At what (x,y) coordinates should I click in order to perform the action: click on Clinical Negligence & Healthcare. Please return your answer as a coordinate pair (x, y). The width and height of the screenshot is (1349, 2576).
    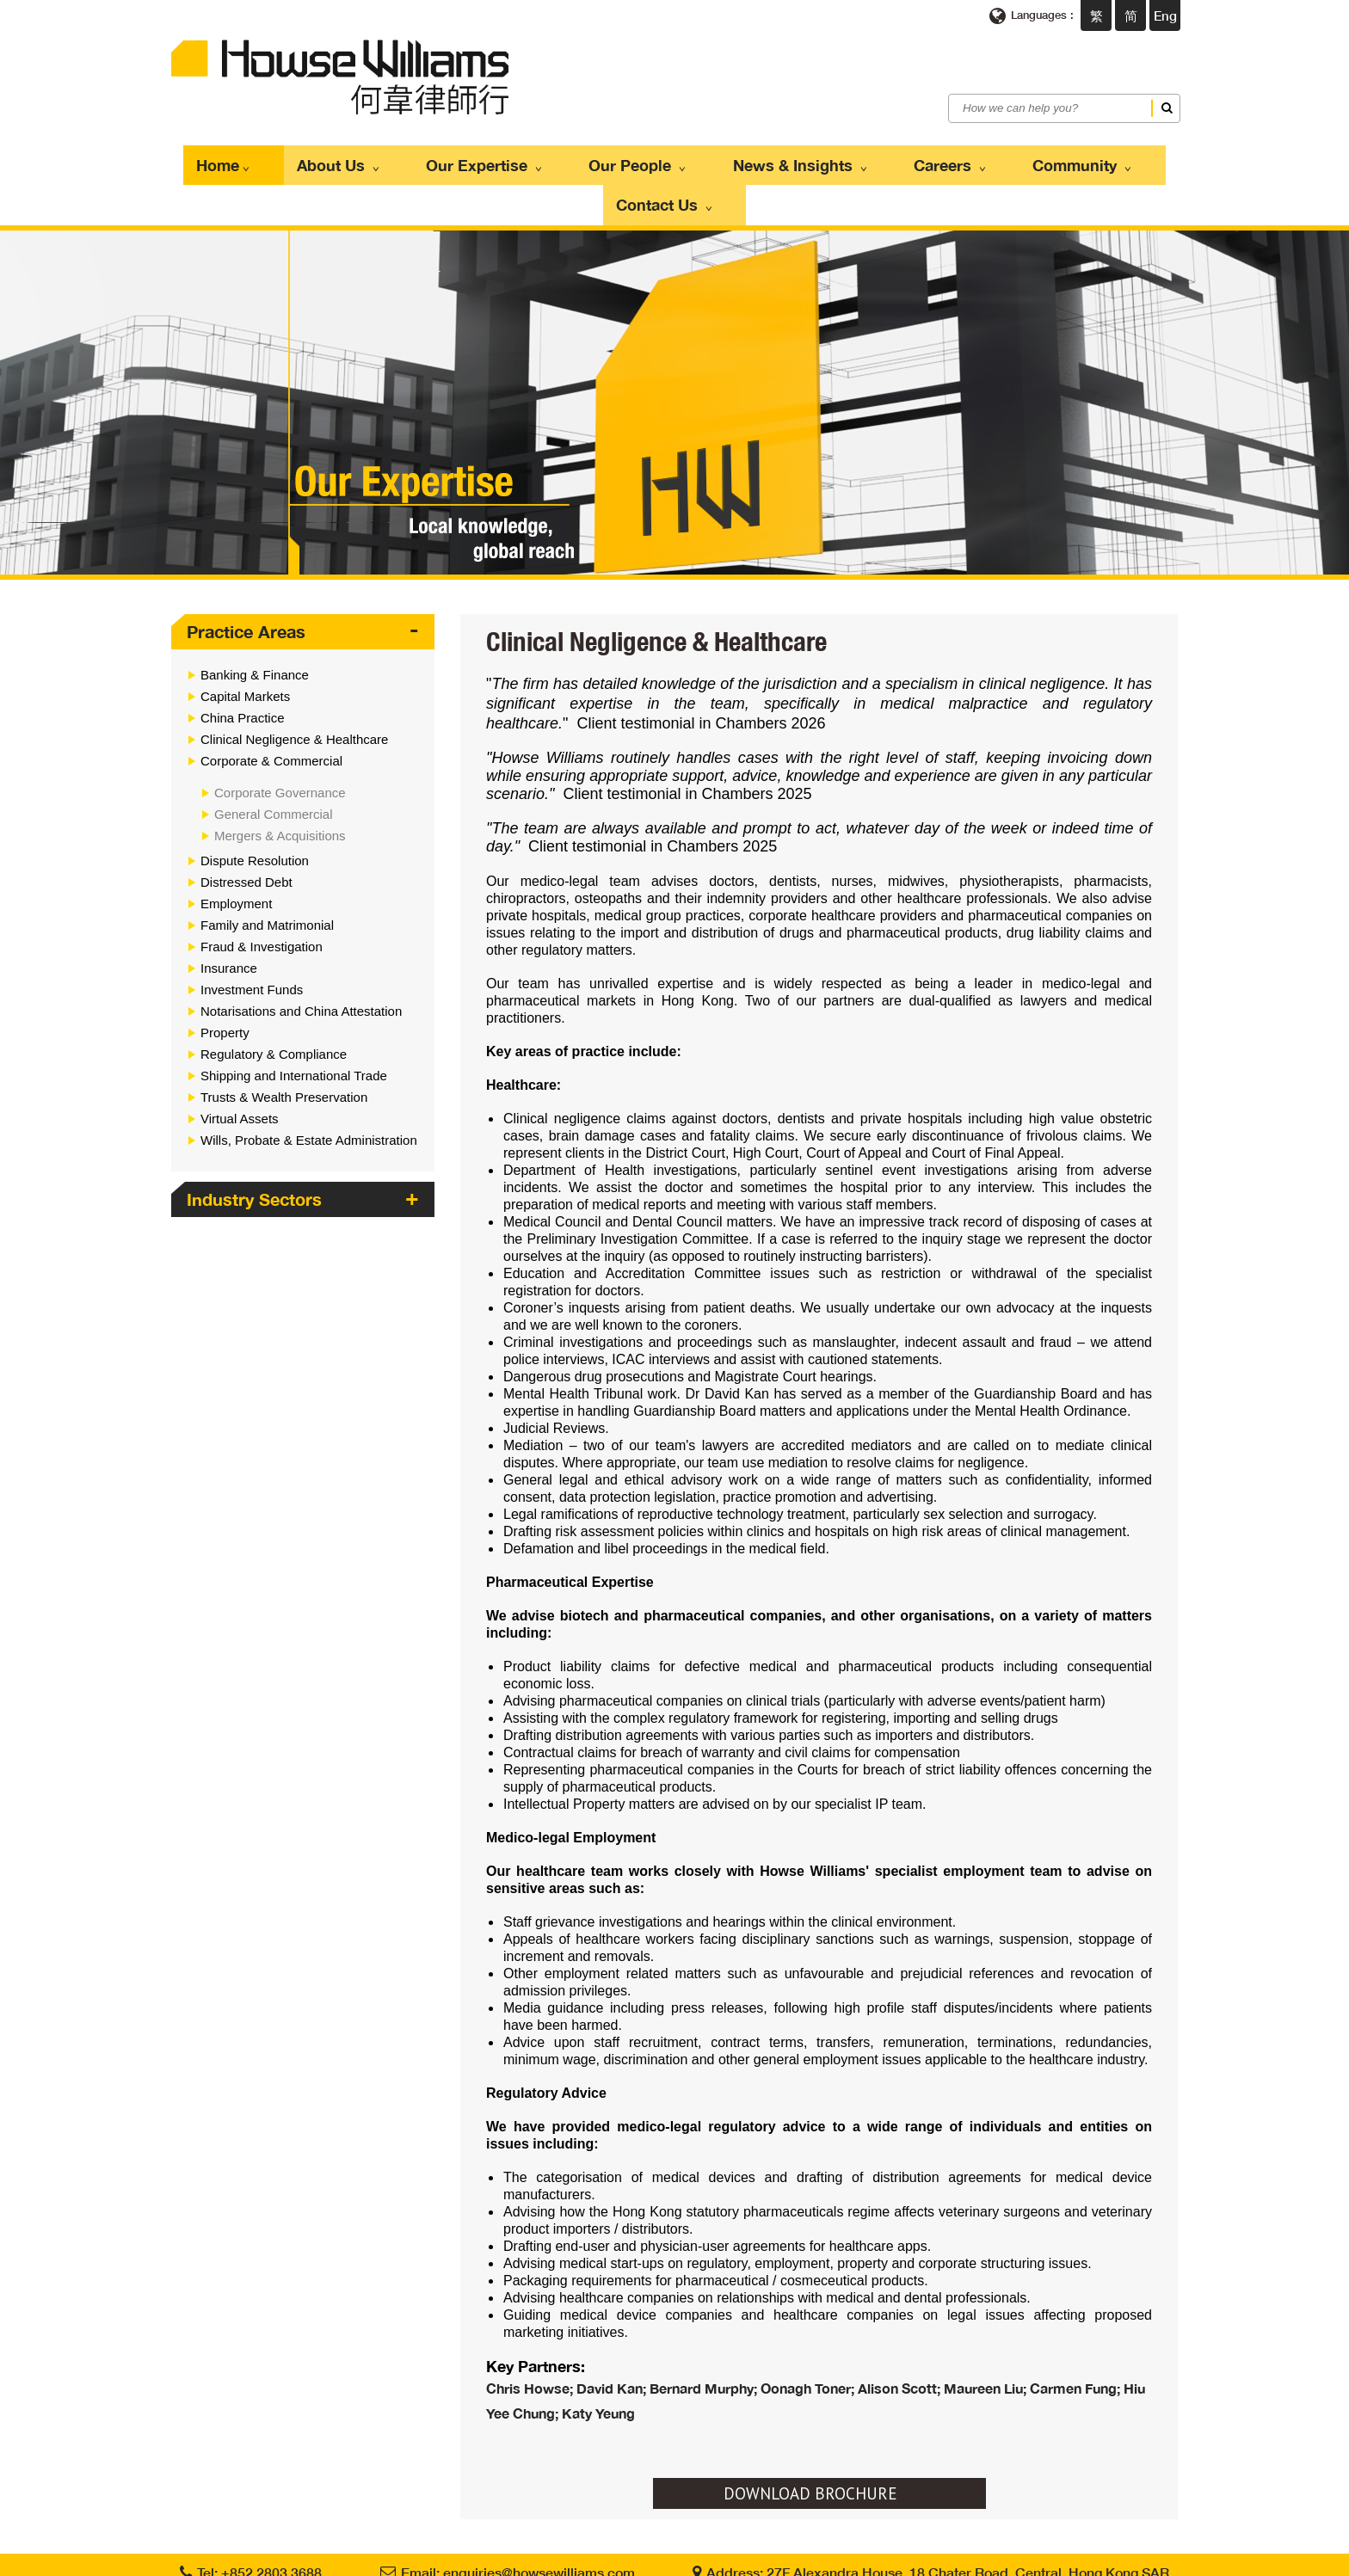
    Looking at the image, I should click on (294, 689).